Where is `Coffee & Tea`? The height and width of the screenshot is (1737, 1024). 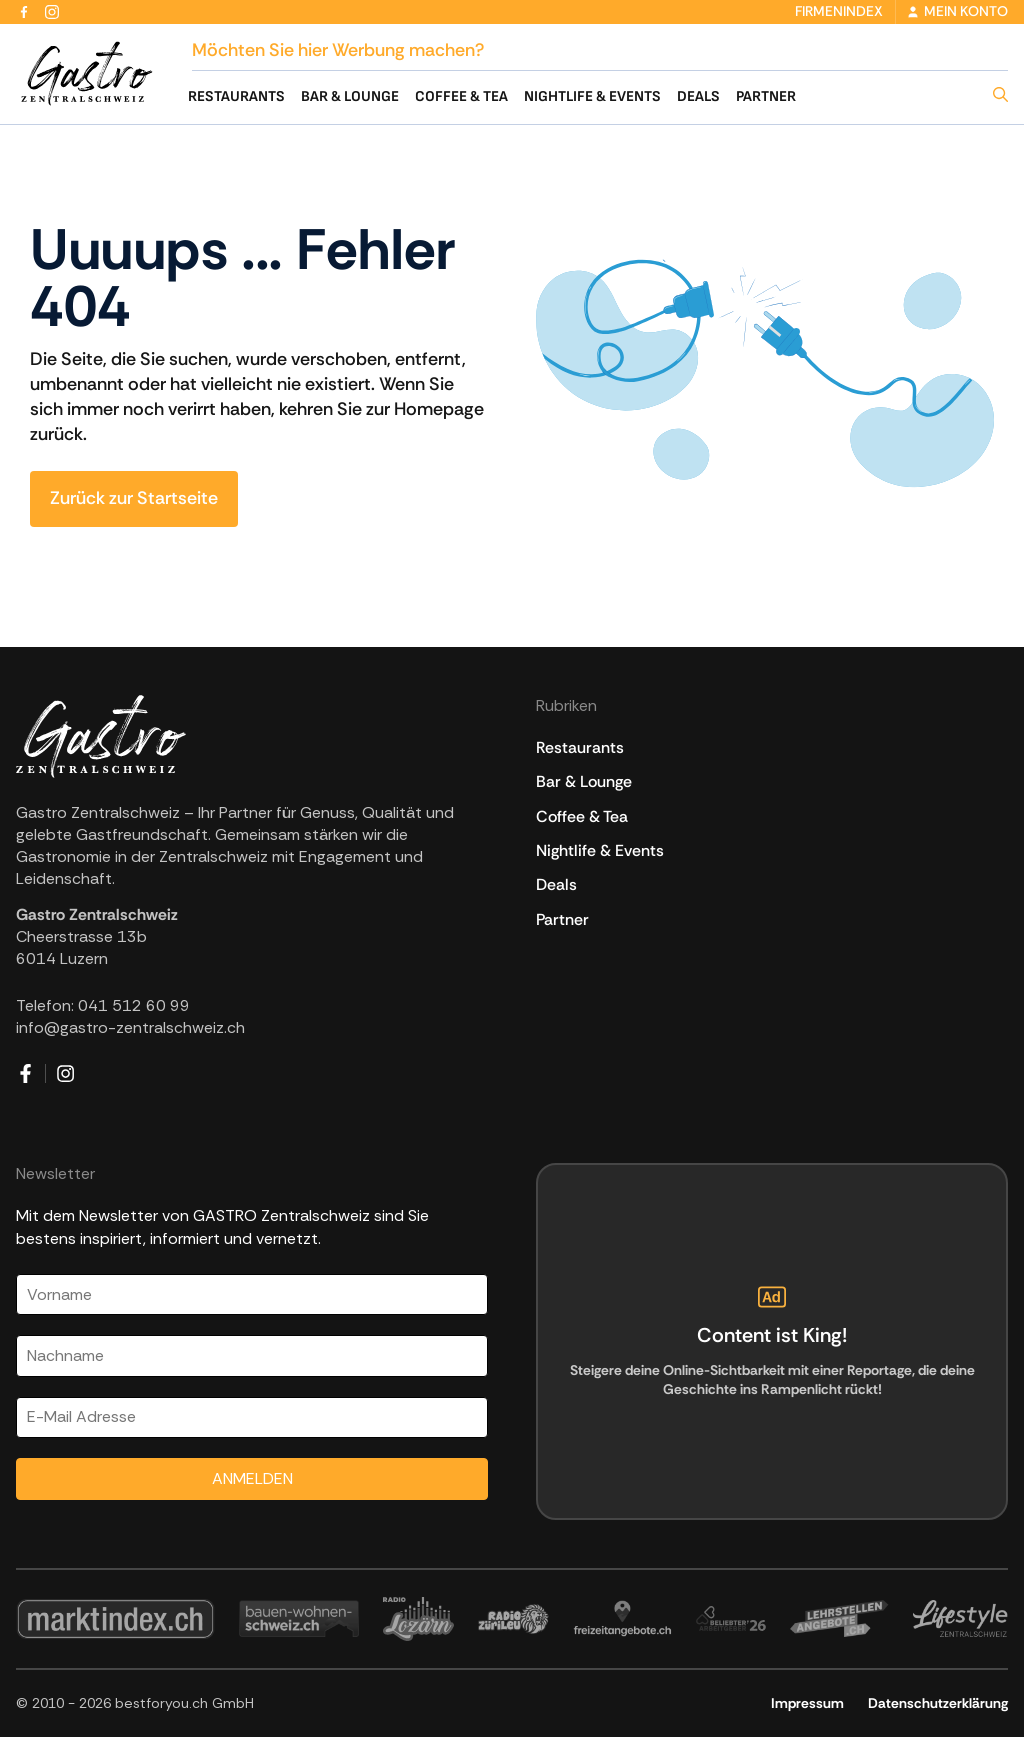
Coffee & Tea is located at coordinates (461, 96).